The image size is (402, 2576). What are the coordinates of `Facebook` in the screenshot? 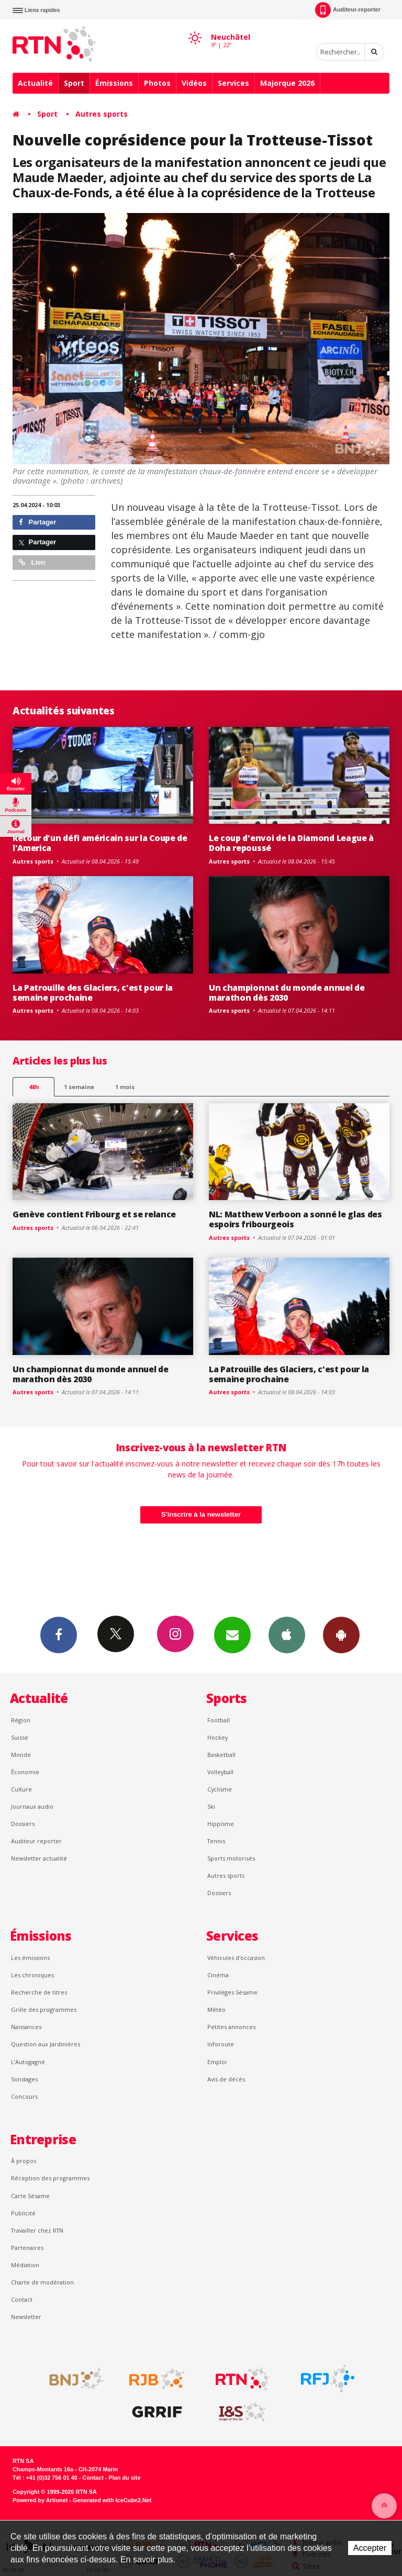 It's located at (58, 1634).